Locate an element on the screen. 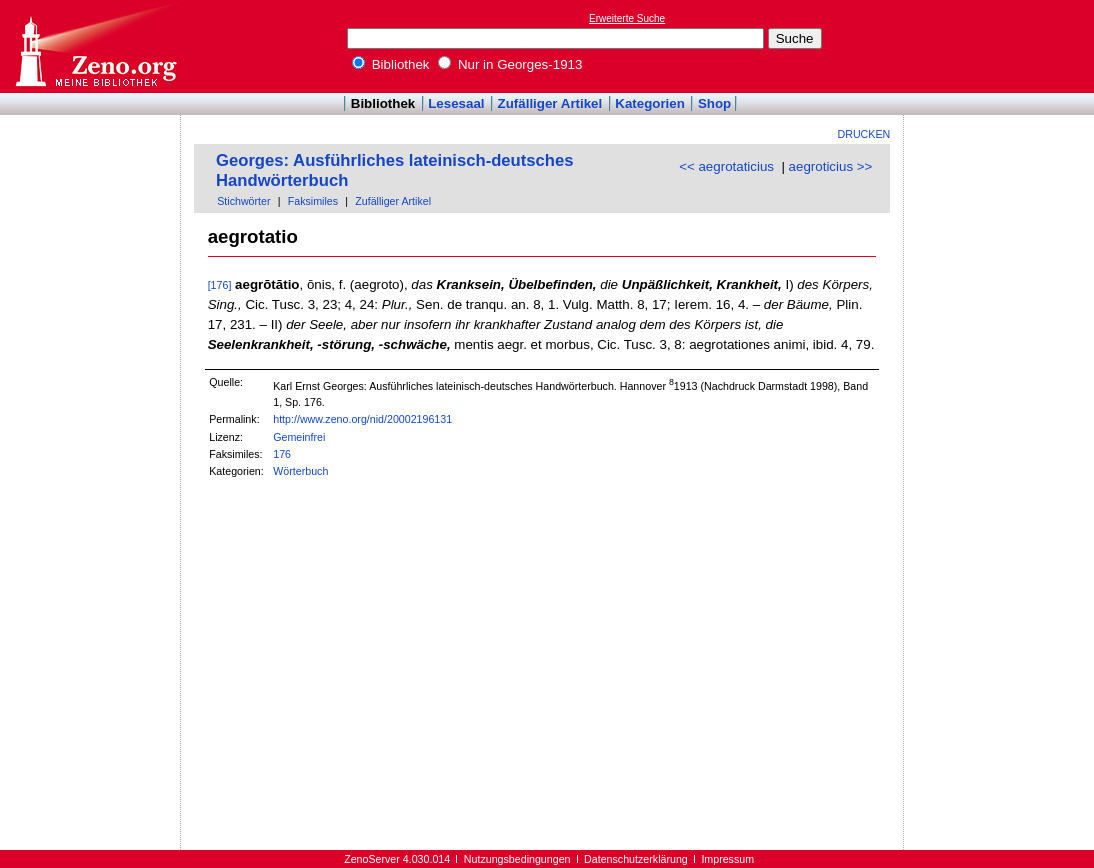  Faksimiles is located at coordinates (313, 201).